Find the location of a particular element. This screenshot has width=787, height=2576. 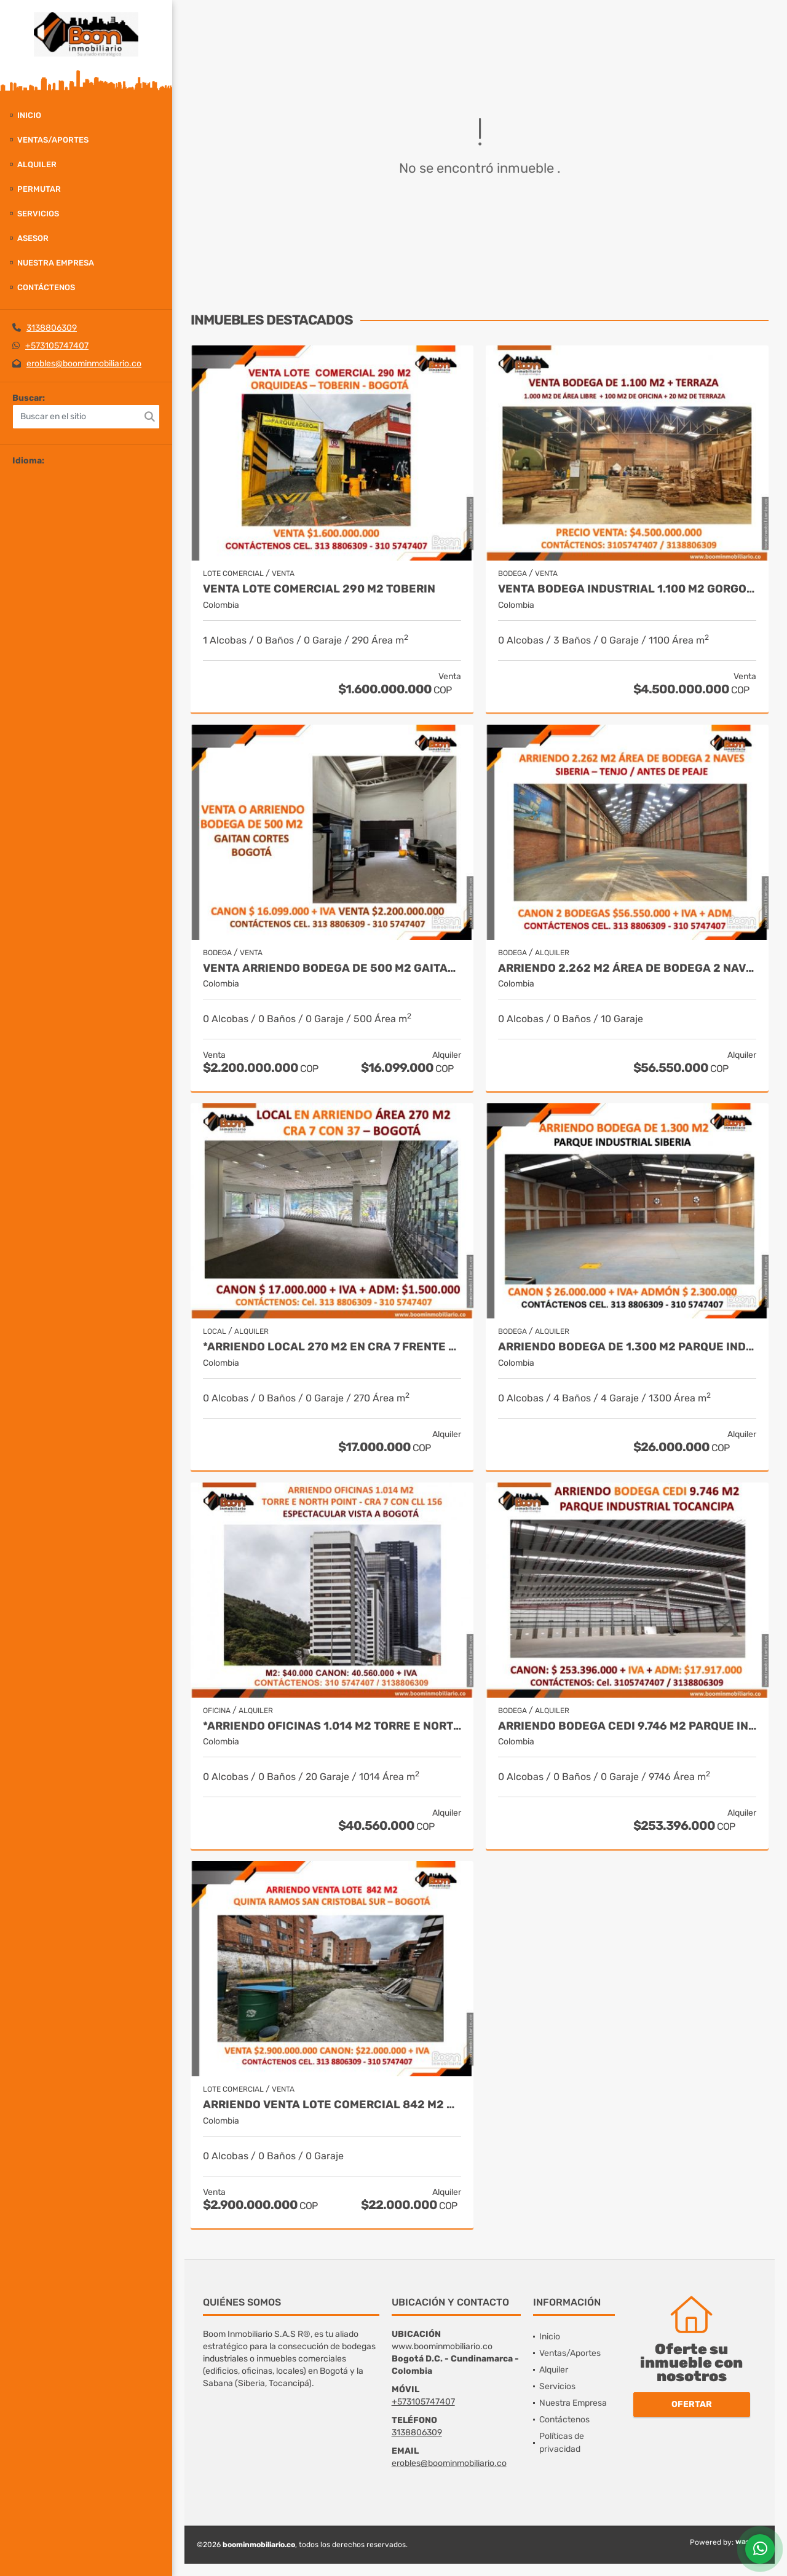

*ARRIENDO OFICINAS 1.014 M2 TORRE E NORTH POINT is located at coordinates (332, 1726).